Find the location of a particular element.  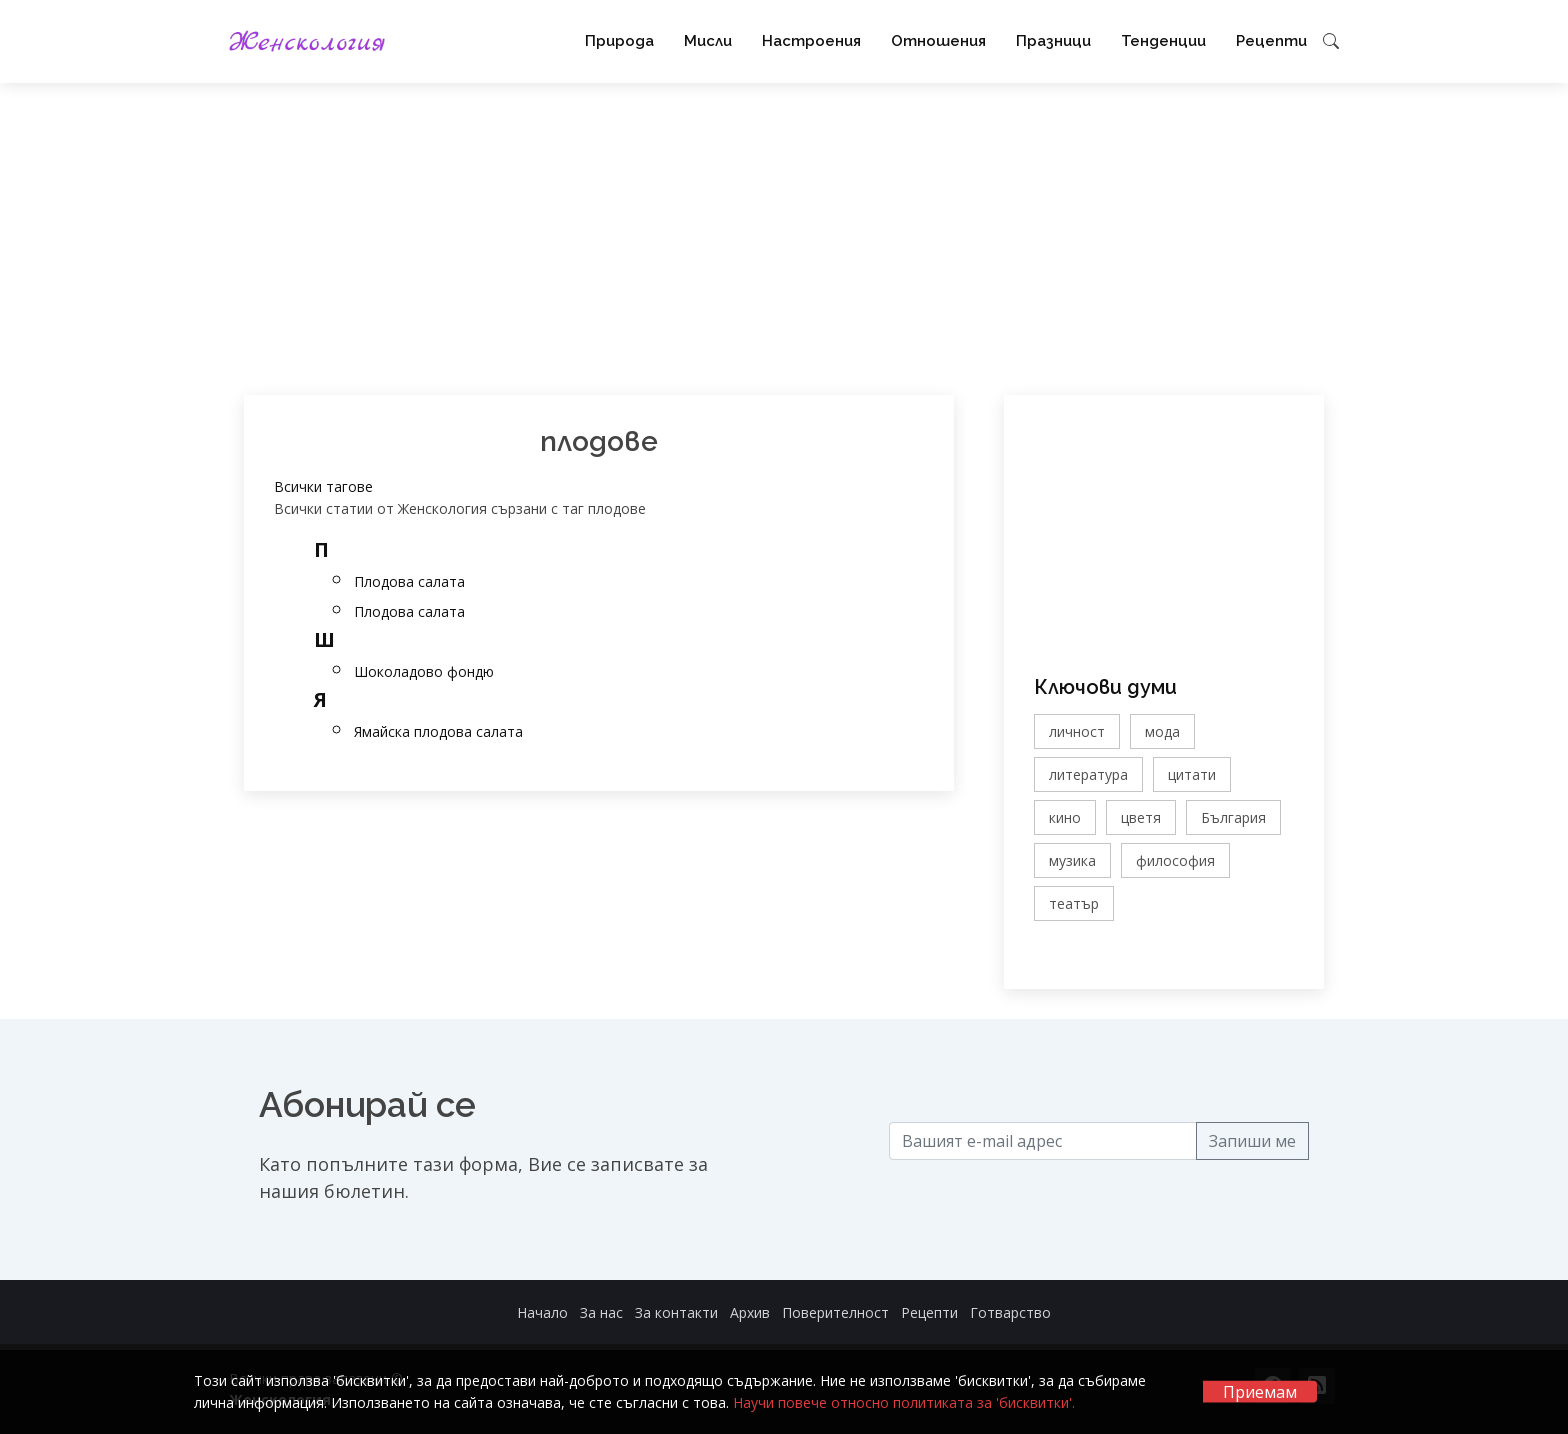

Шоколадово фондю is located at coordinates (424, 671).